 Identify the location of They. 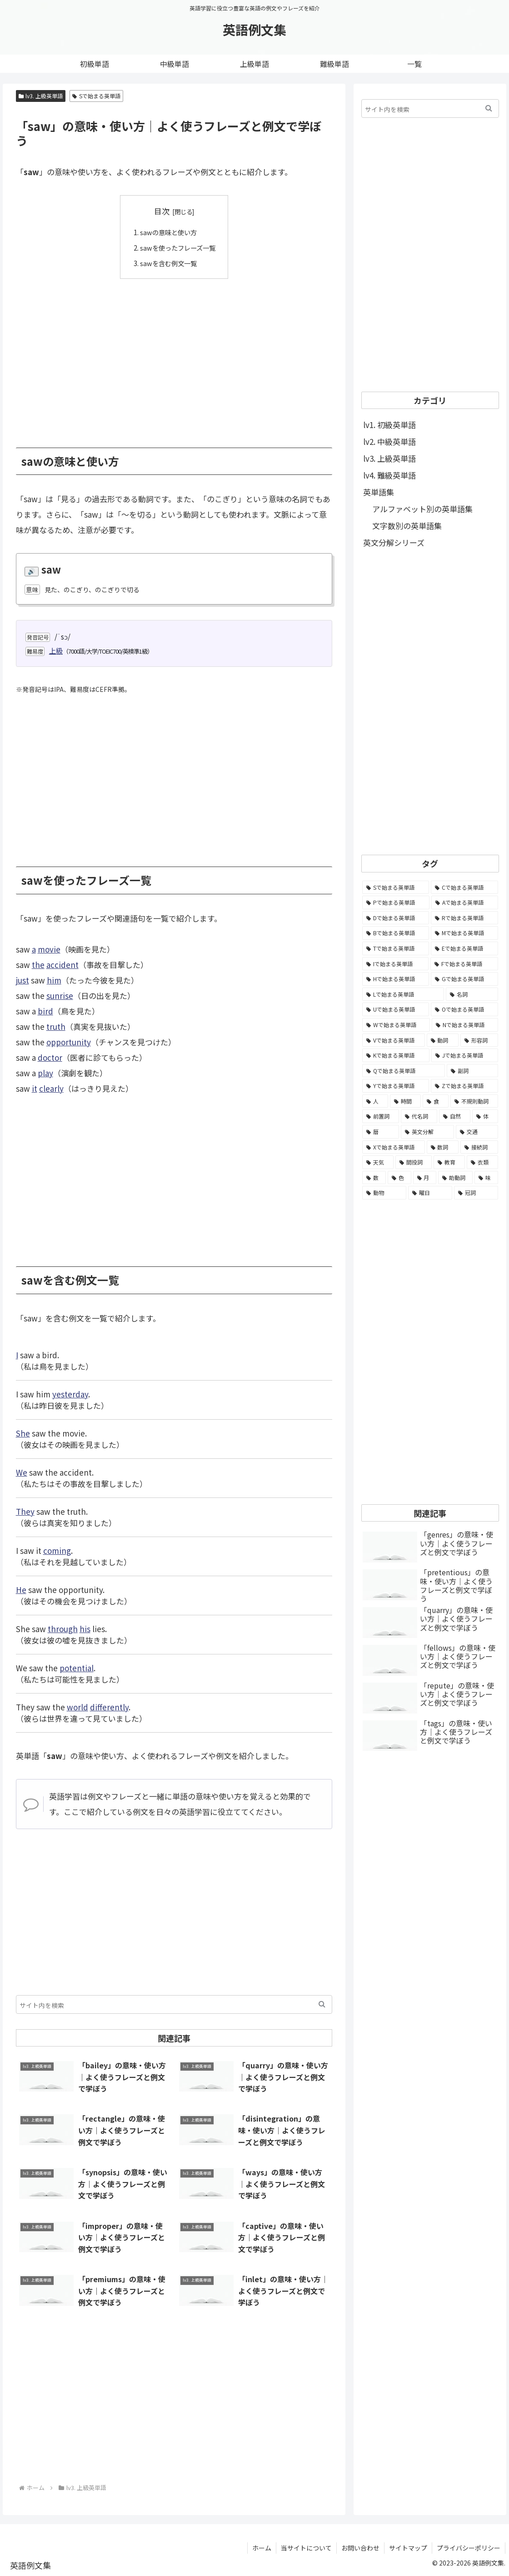
(25, 1511).